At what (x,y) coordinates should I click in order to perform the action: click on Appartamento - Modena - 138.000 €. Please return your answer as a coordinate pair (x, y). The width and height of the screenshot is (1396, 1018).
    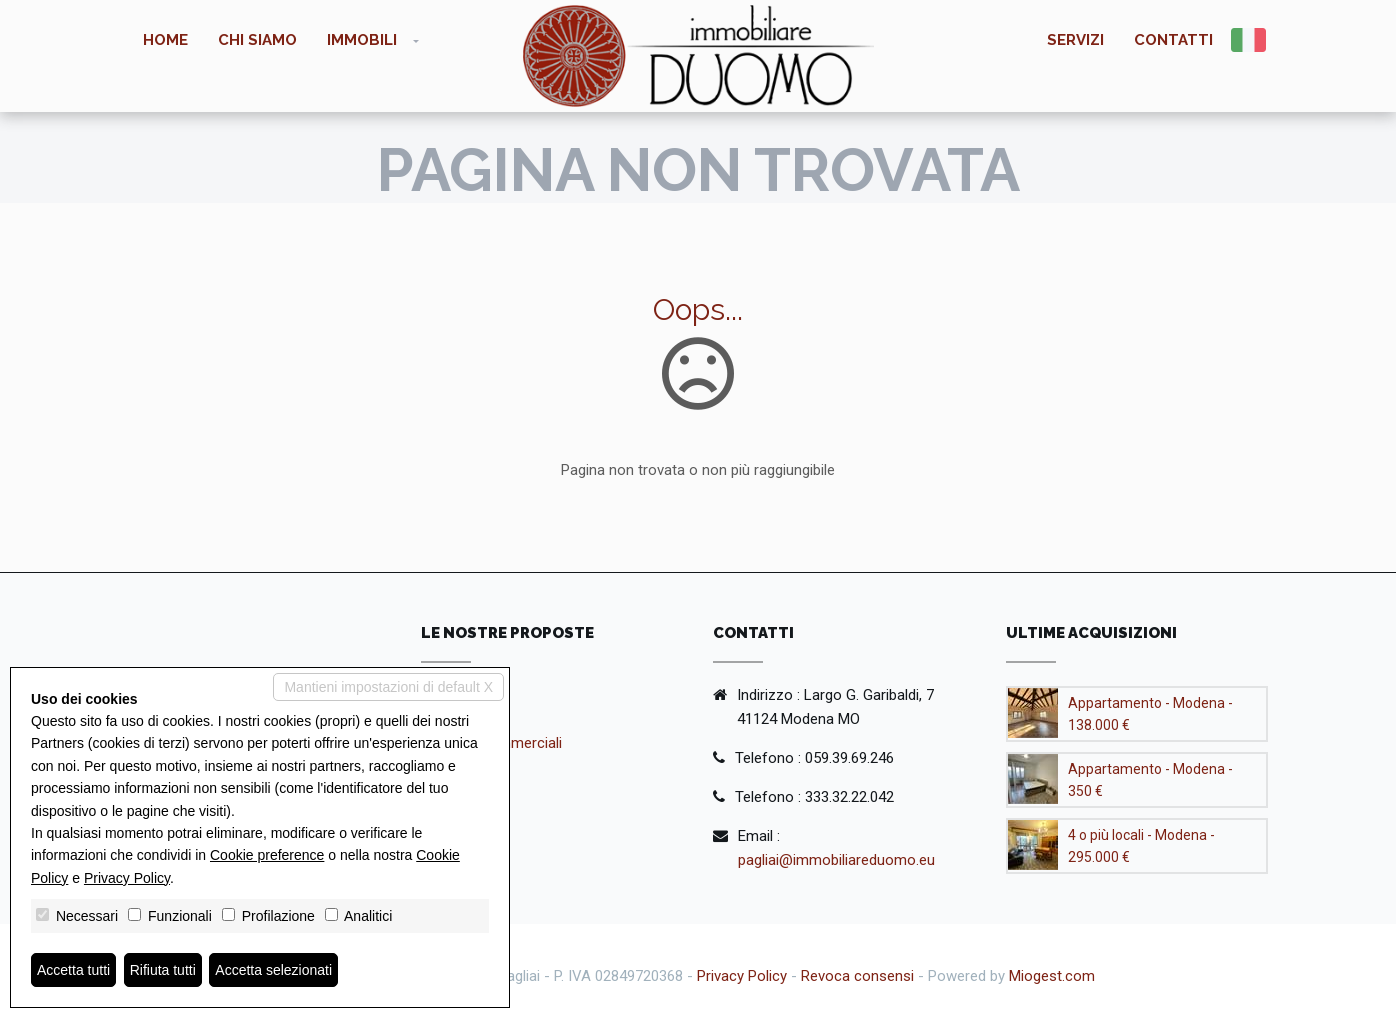
    Looking at the image, I should click on (1150, 714).